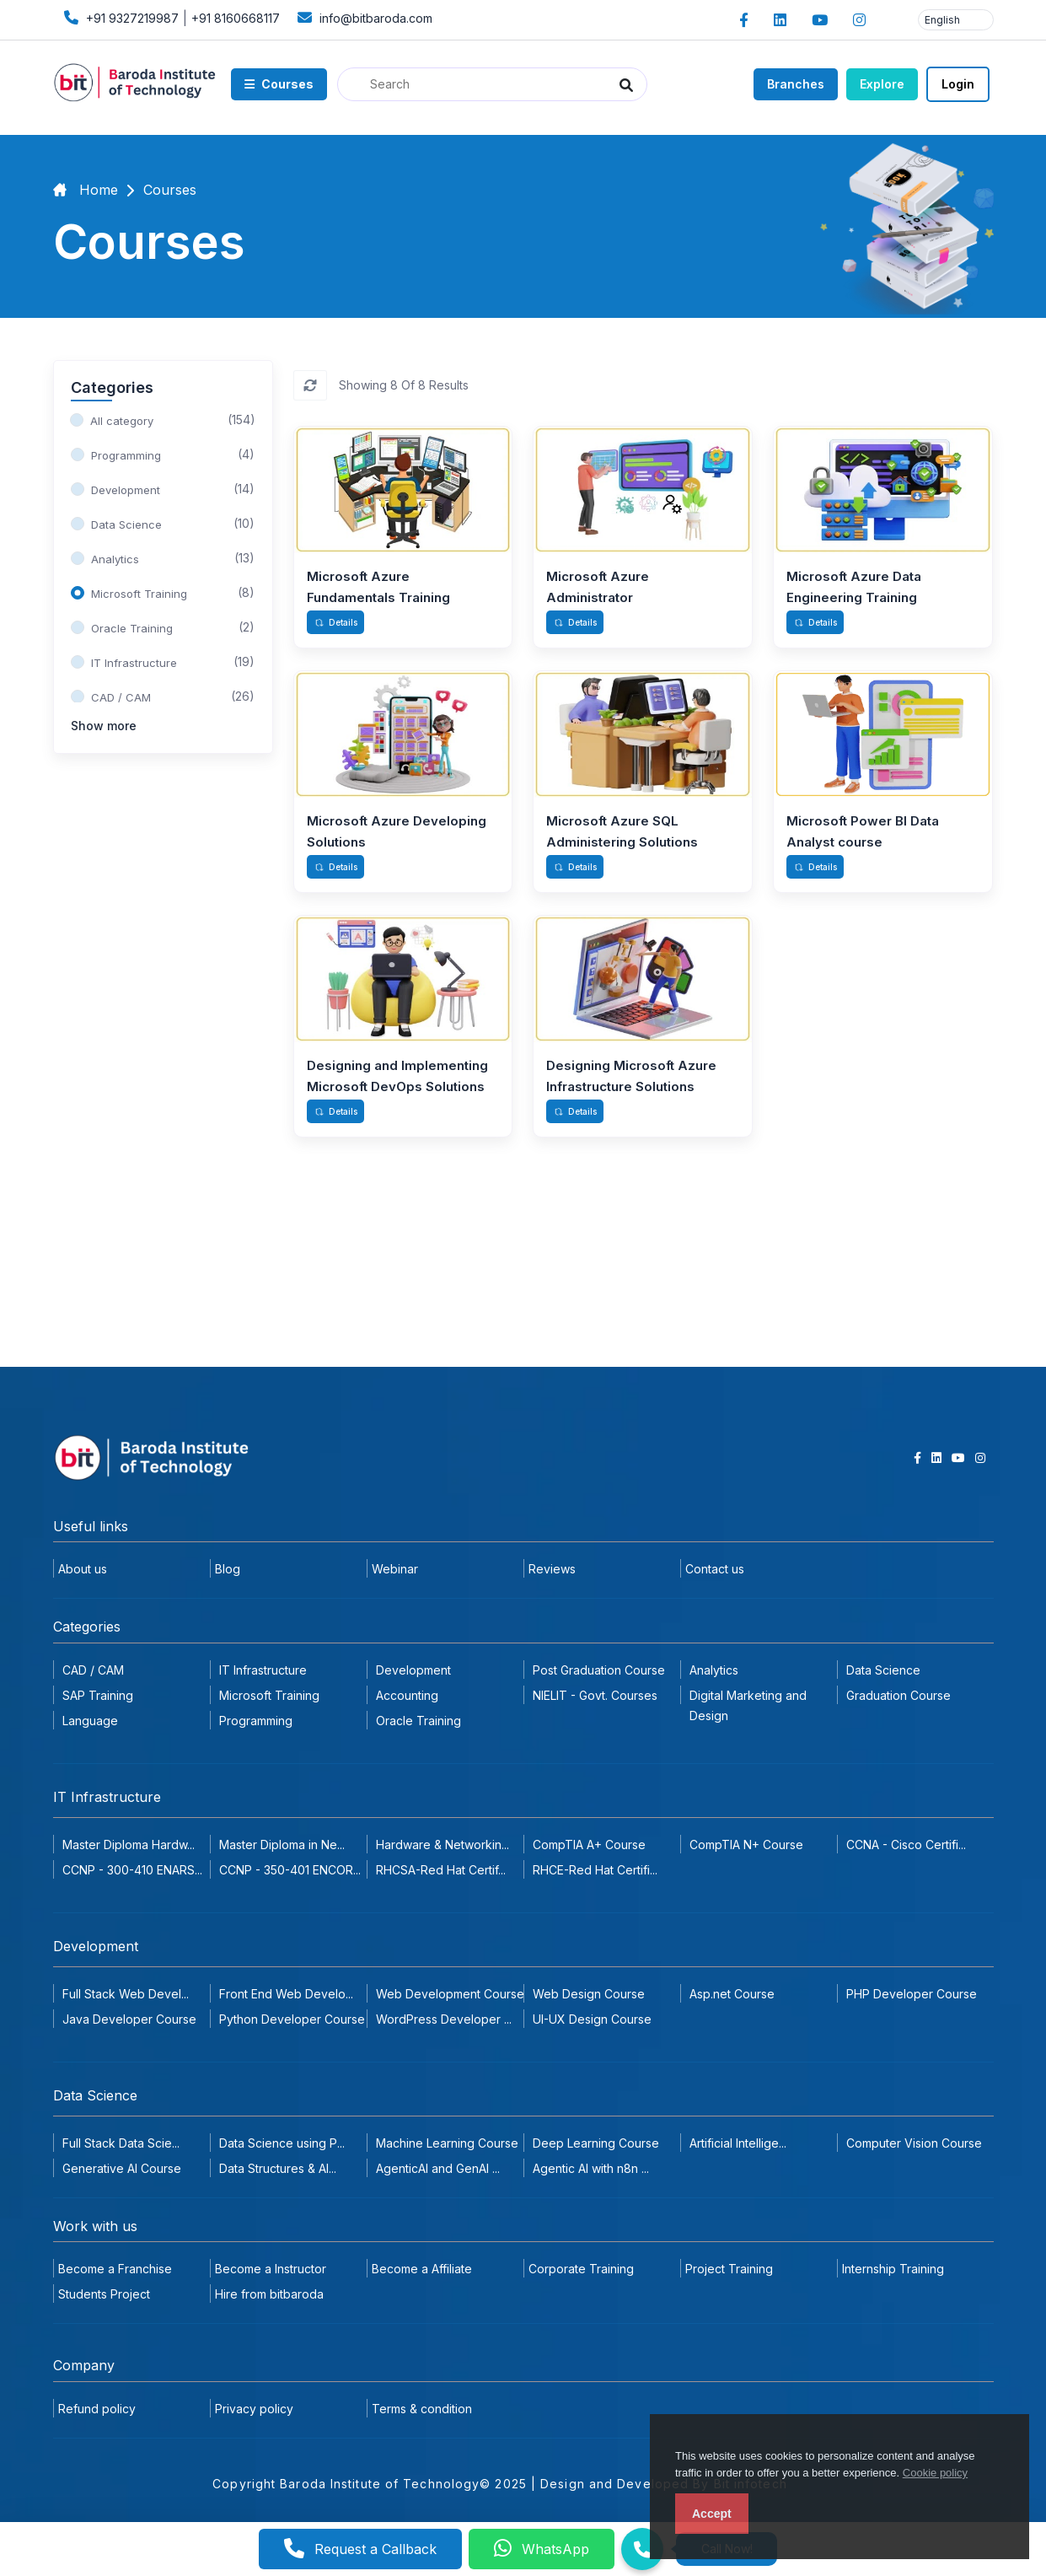 The image size is (1046, 2576). I want to click on Data Science using P..., so click(282, 2143).